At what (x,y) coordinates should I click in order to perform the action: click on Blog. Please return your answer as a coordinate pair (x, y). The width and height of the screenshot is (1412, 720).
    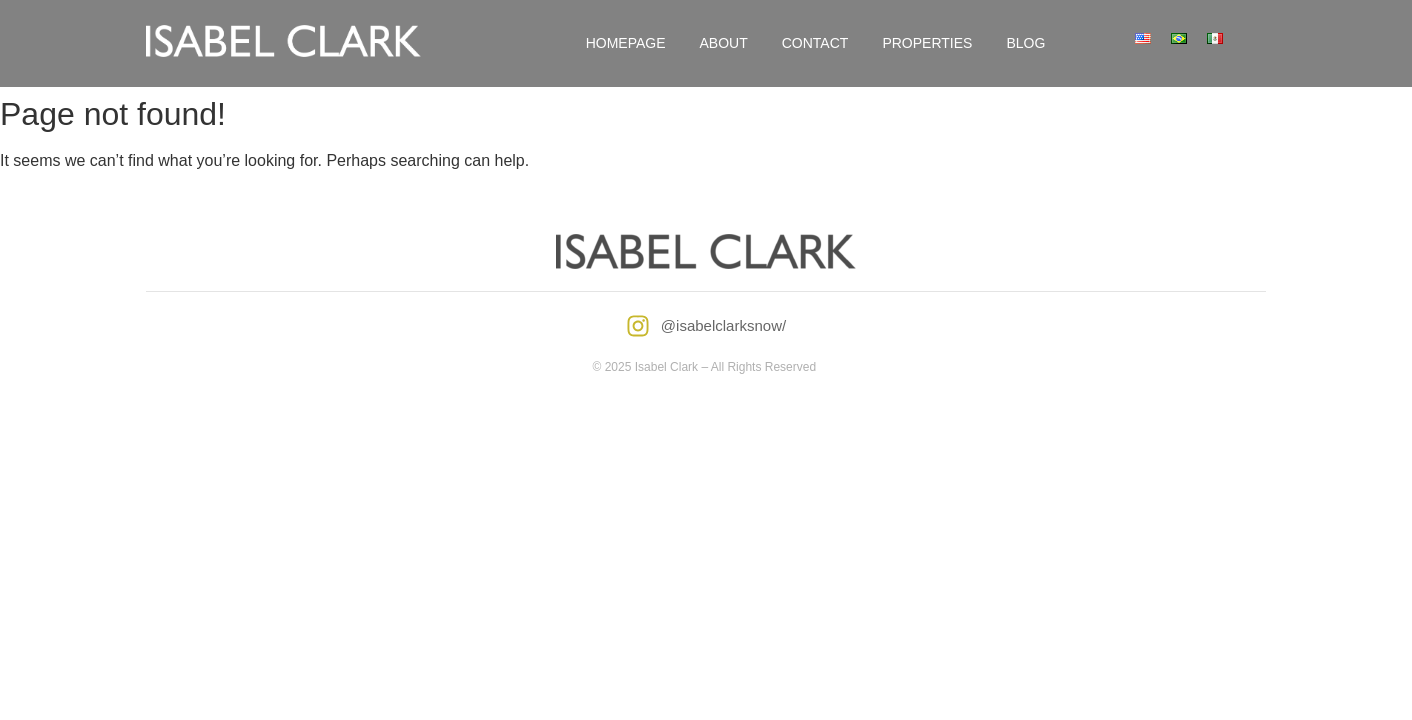
    Looking at the image, I should click on (1025, 43).